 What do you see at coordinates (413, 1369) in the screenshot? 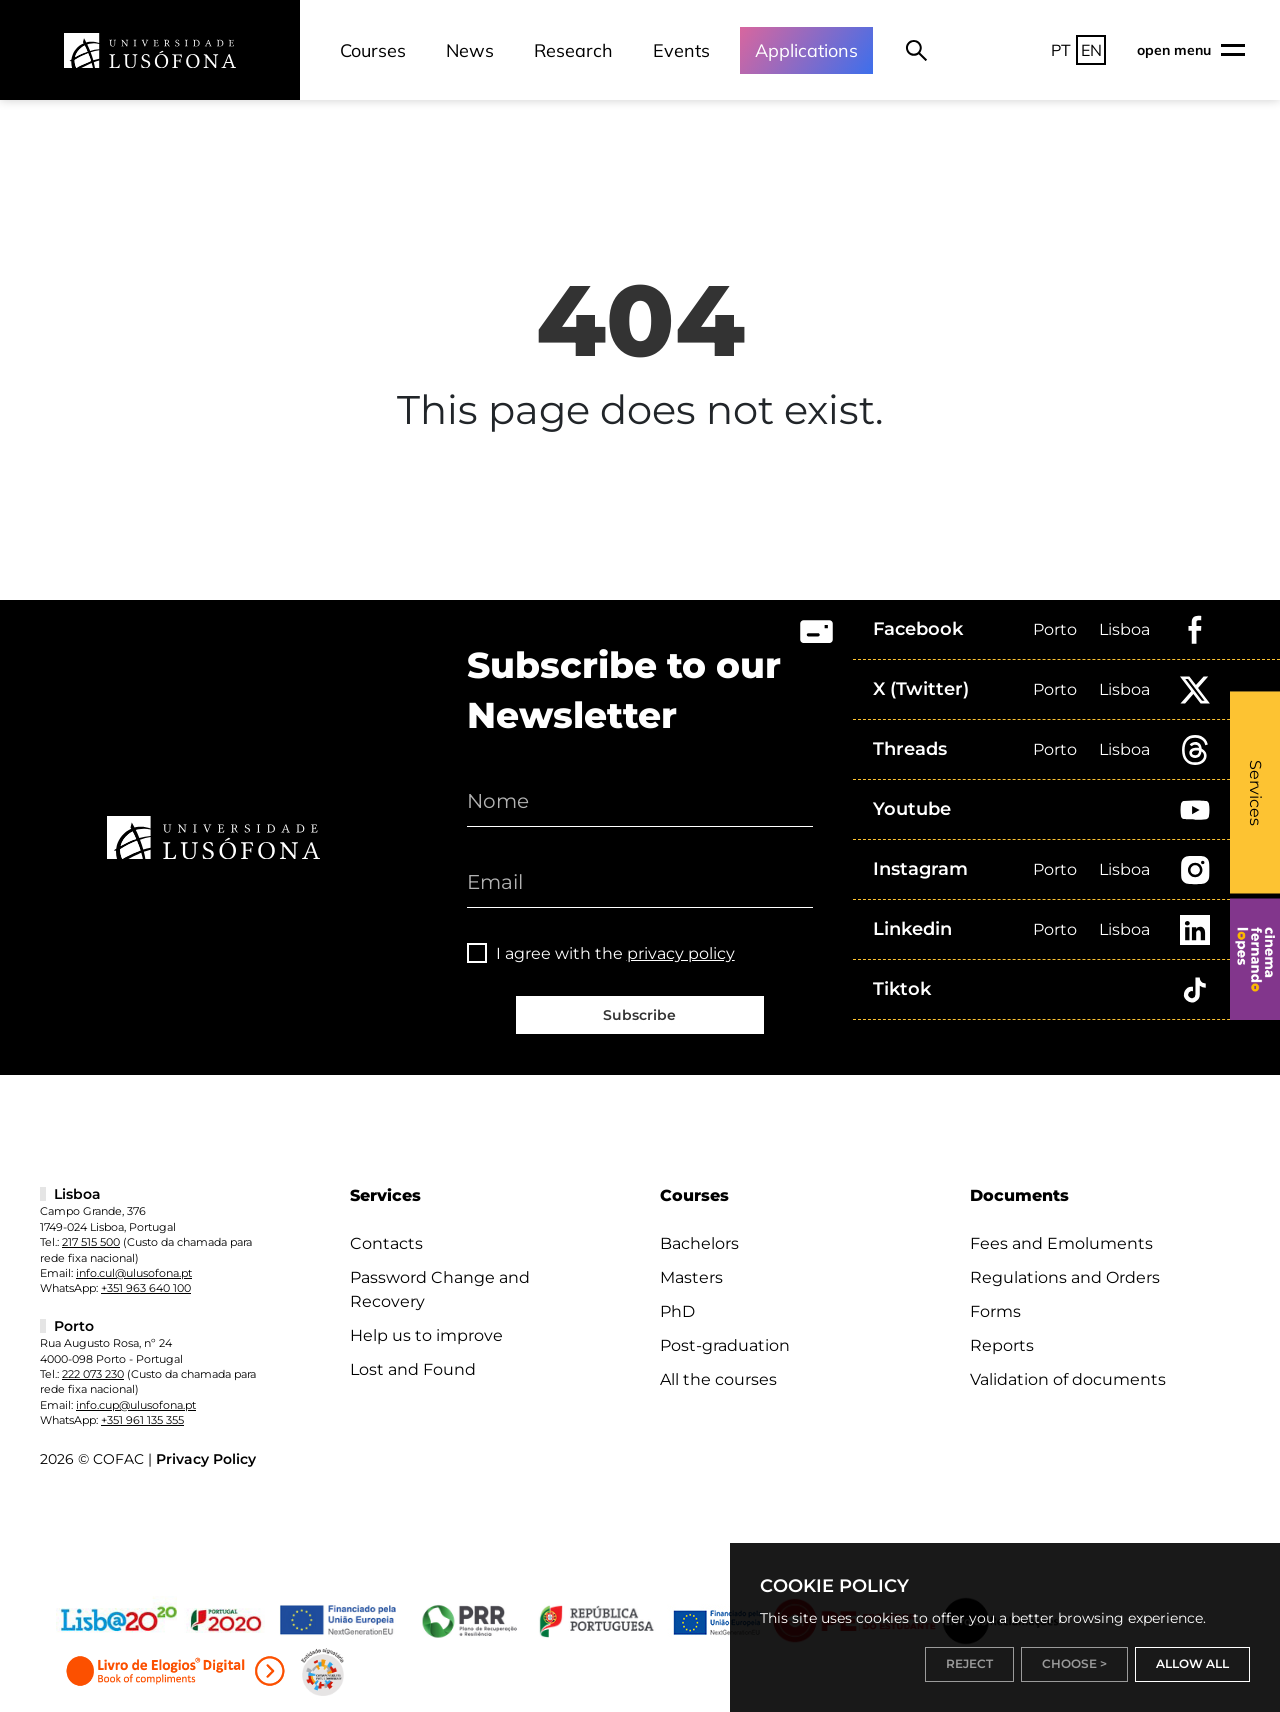
I see `Lost and Found` at bounding box center [413, 1369].